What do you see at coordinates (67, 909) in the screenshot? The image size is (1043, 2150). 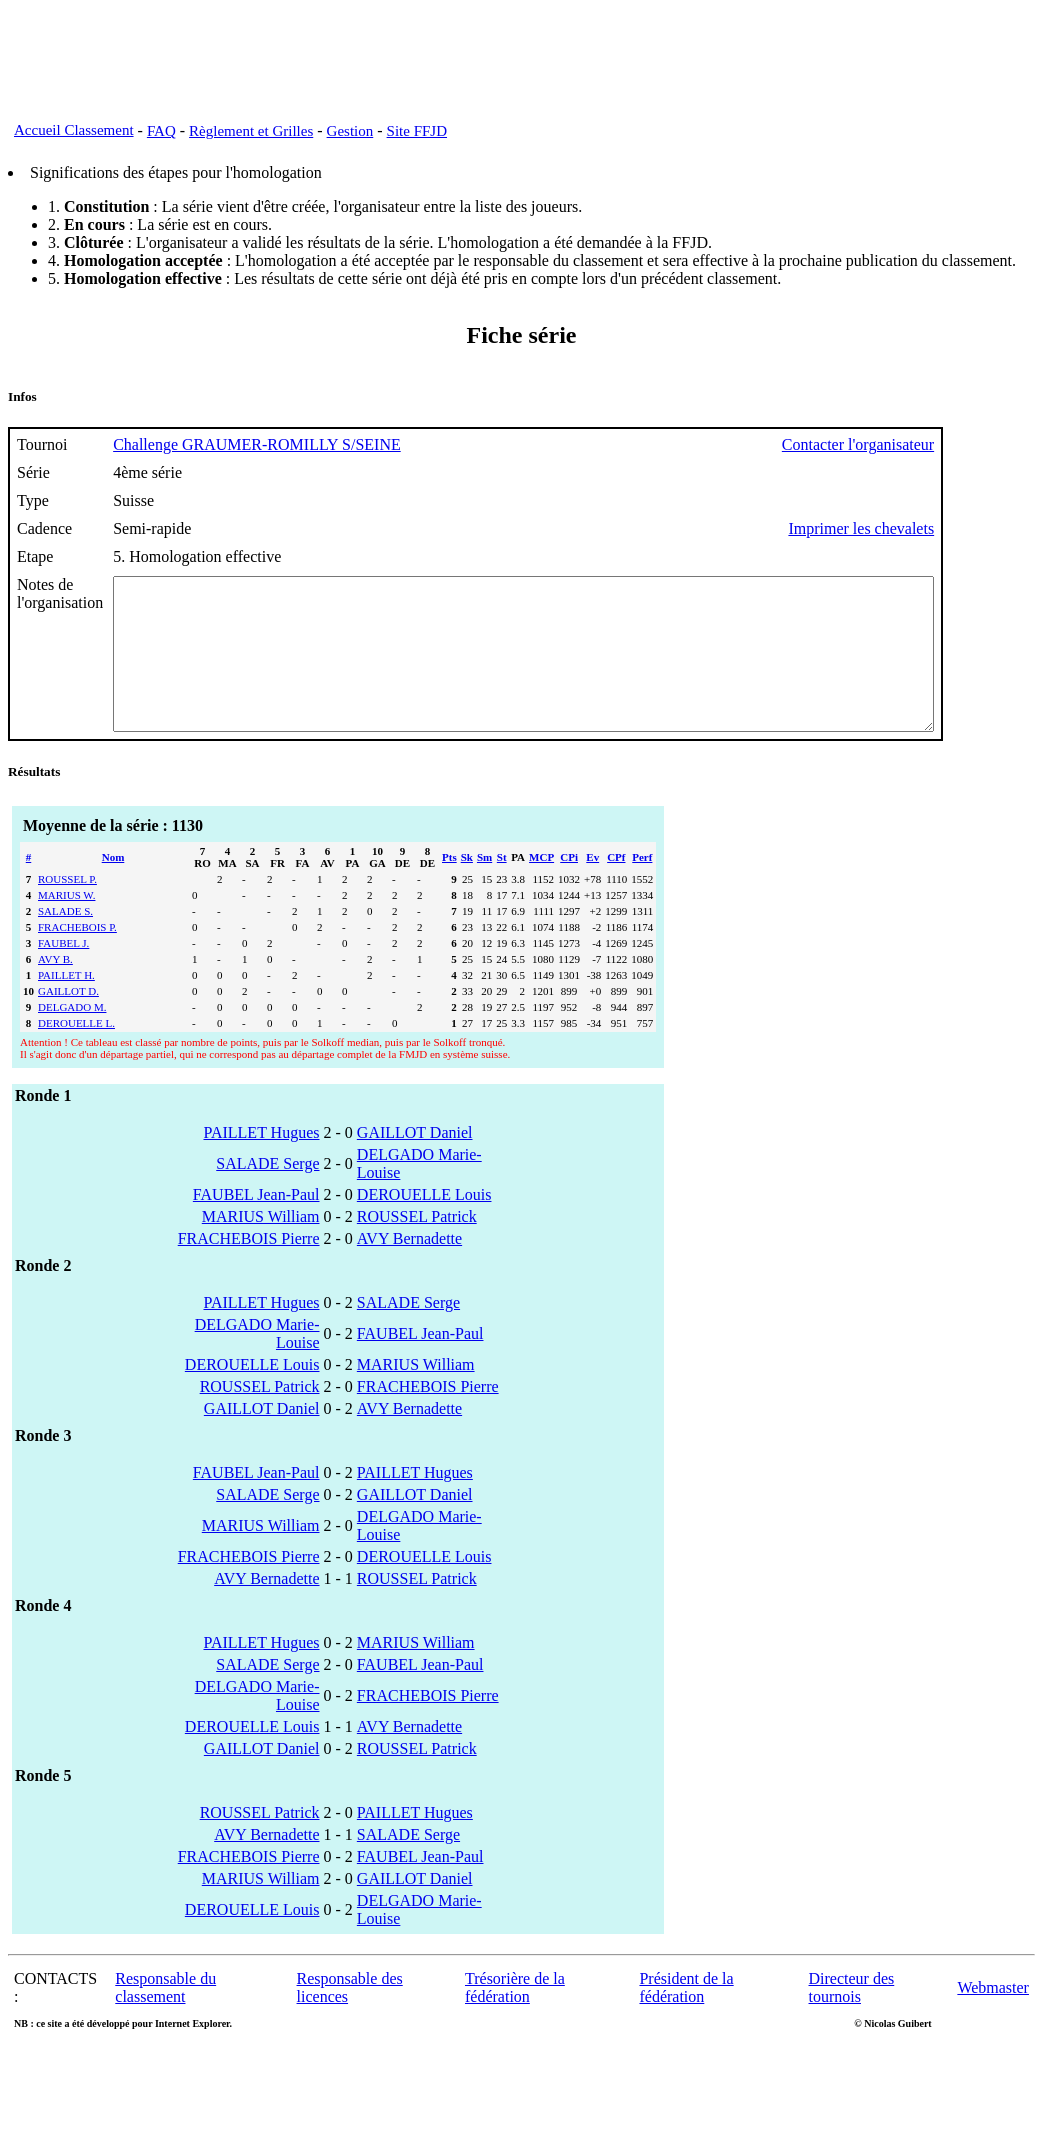 I see `ROUSSEL P.` at bounding box center [67, 909].